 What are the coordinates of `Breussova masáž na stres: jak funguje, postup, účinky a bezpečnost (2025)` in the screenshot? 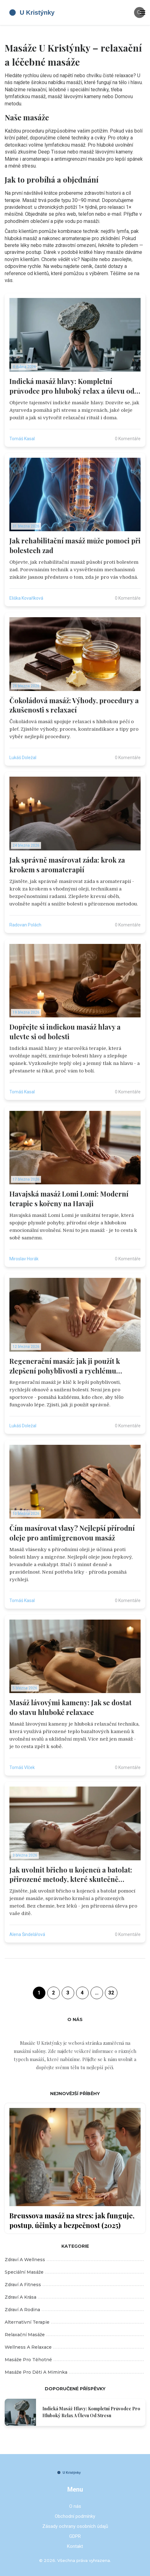 It's located at (71, 2220).